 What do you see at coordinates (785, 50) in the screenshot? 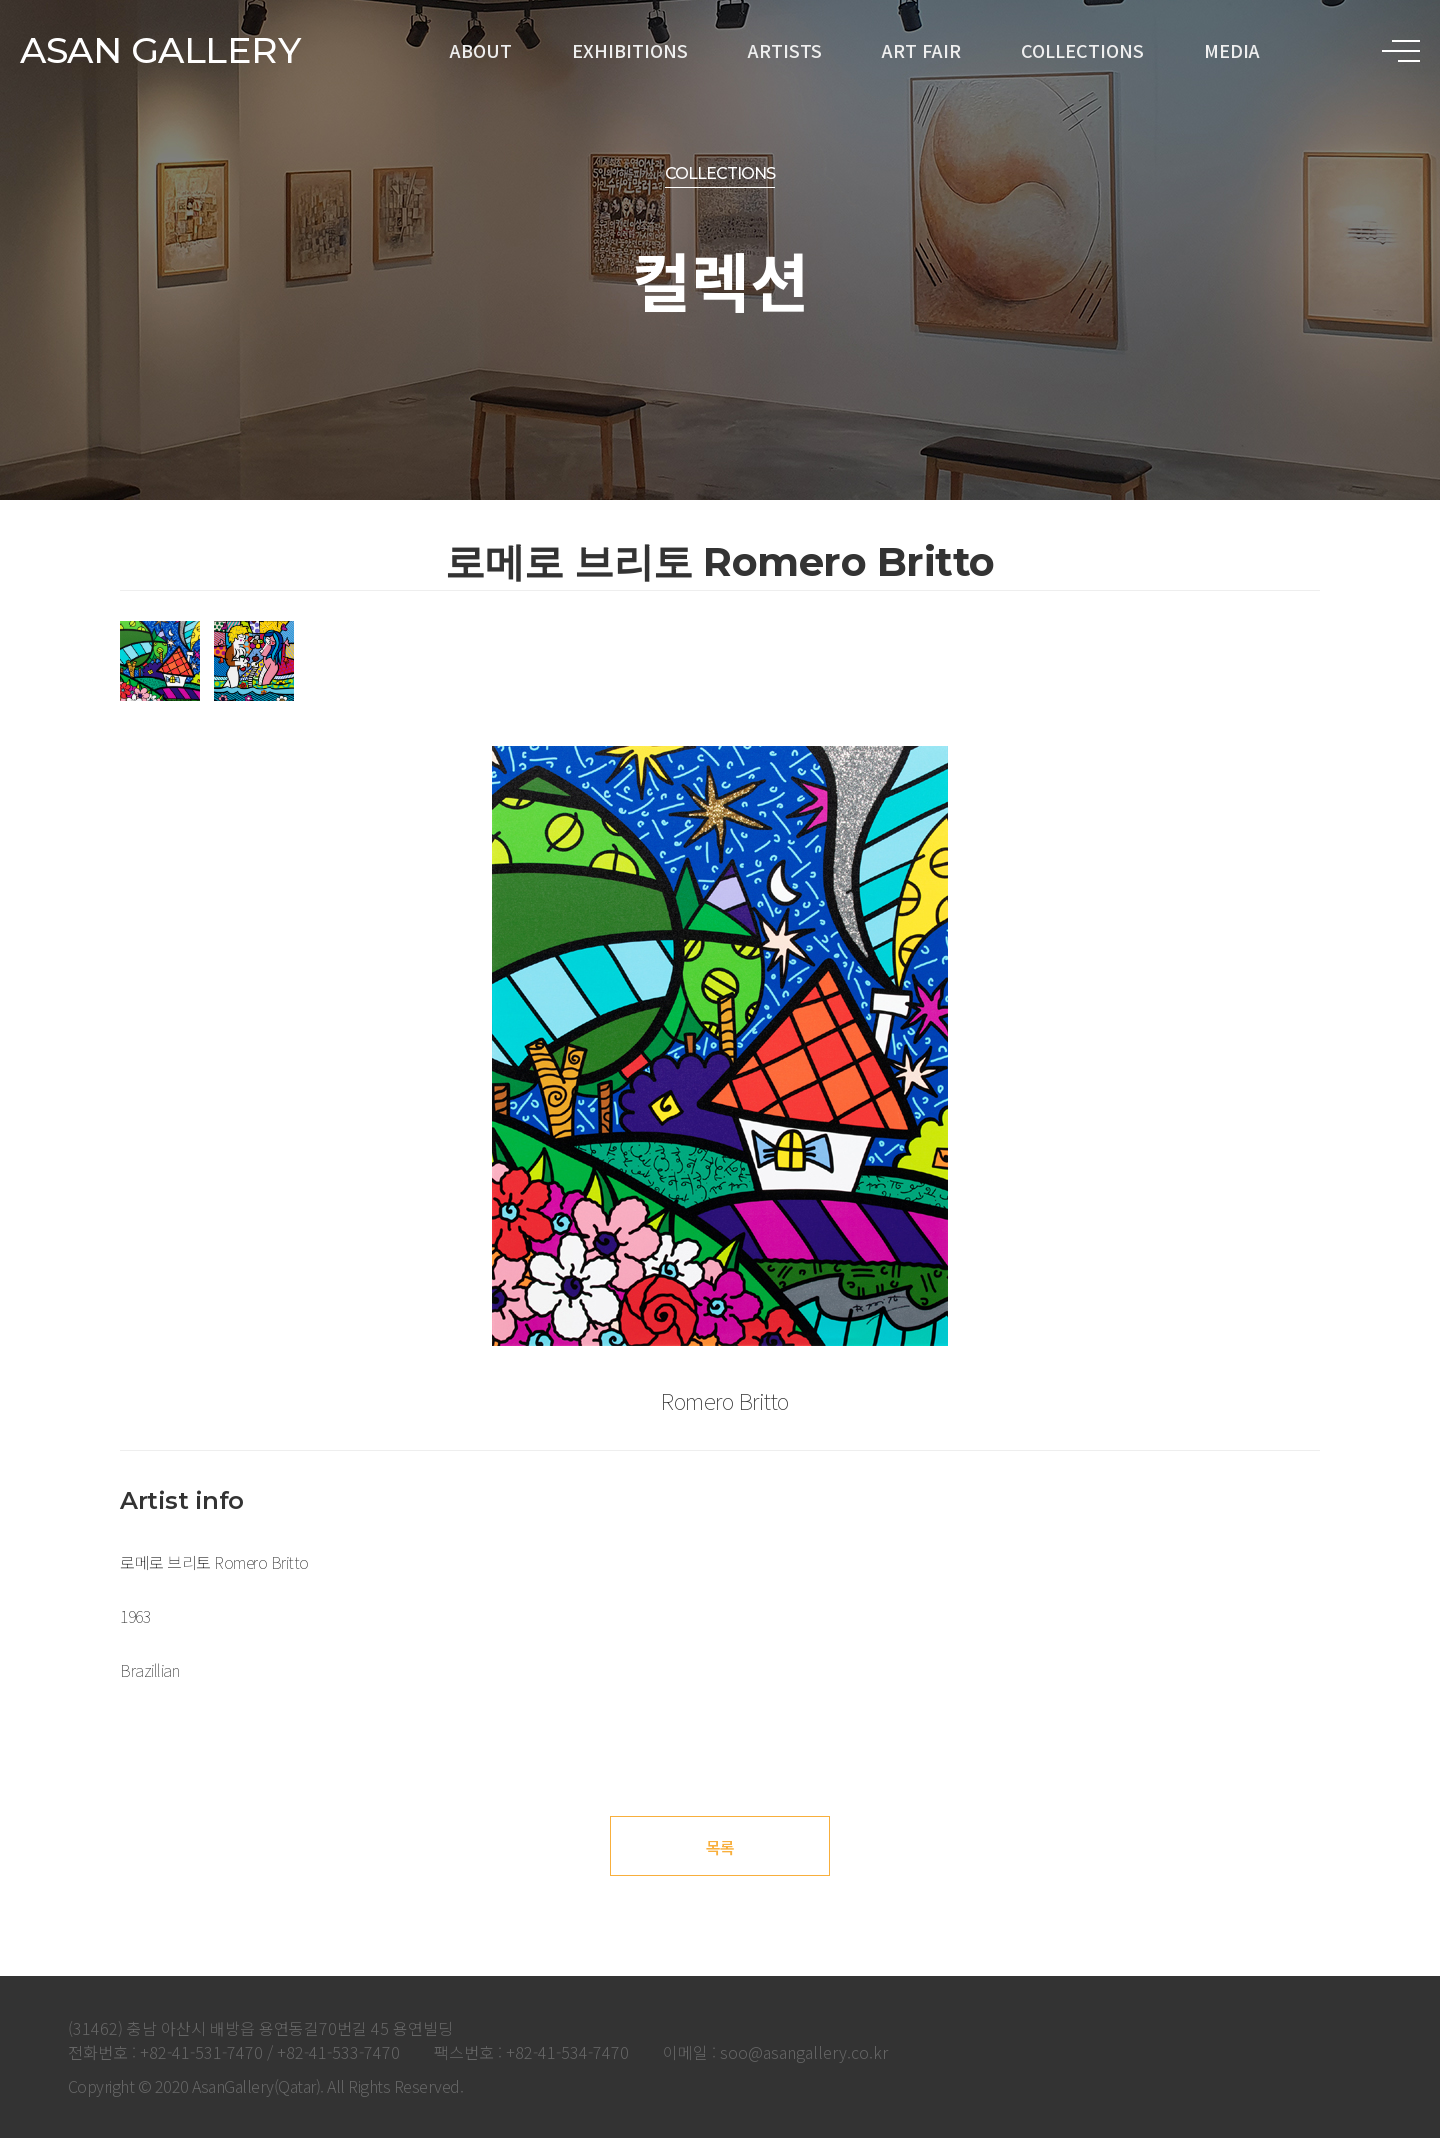
I see `ARTISTS` at bounding box center [785, 50].